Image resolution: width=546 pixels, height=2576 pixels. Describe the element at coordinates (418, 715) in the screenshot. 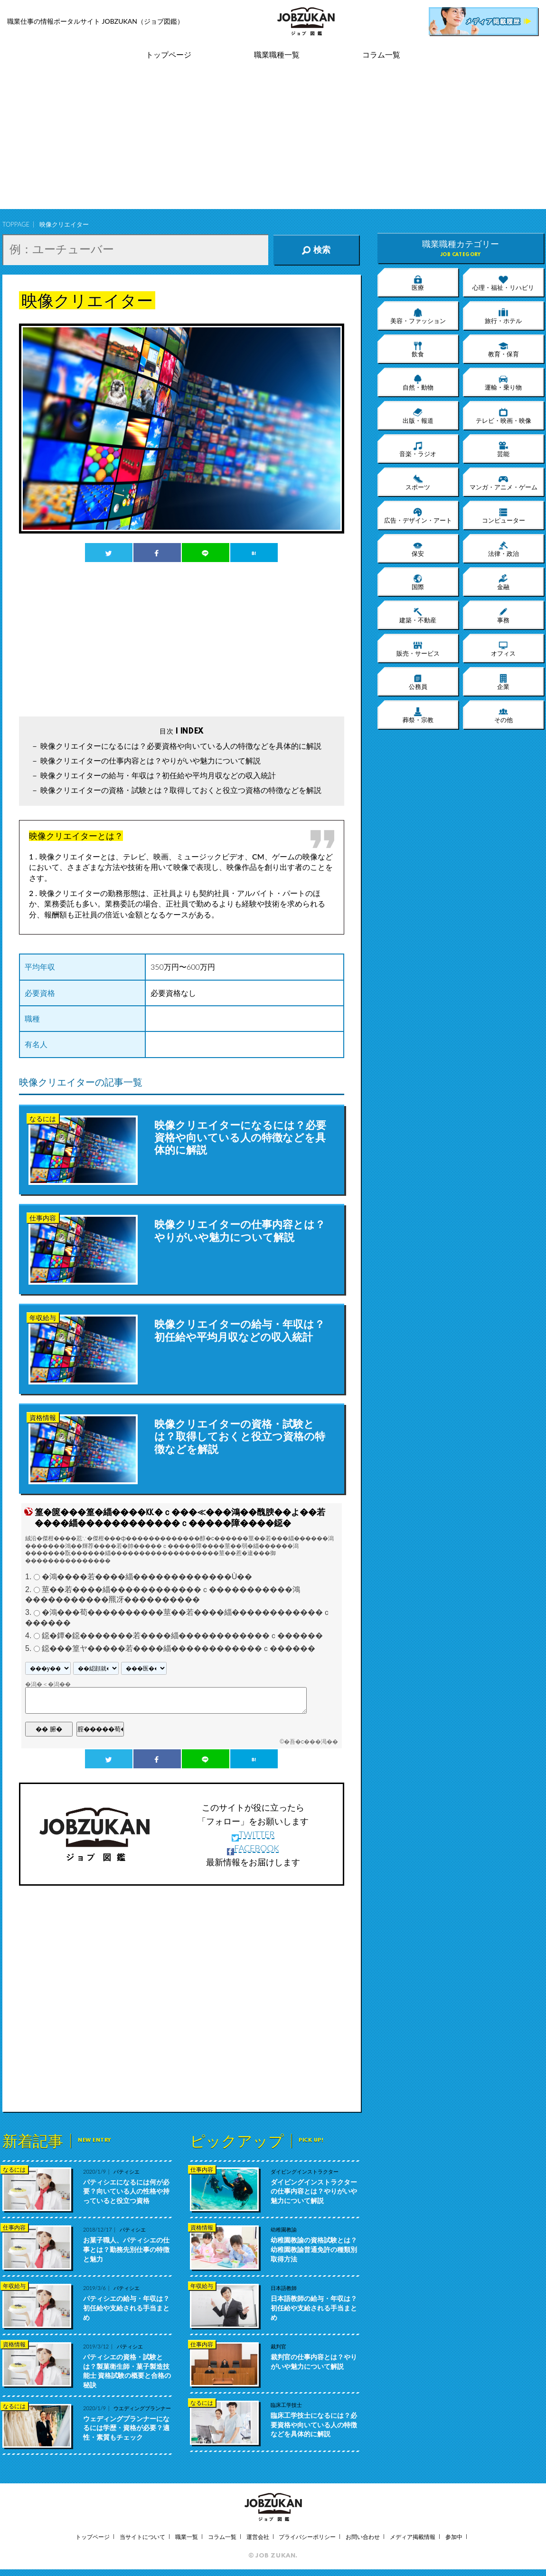

I see `葬祭・宗教` at that location.